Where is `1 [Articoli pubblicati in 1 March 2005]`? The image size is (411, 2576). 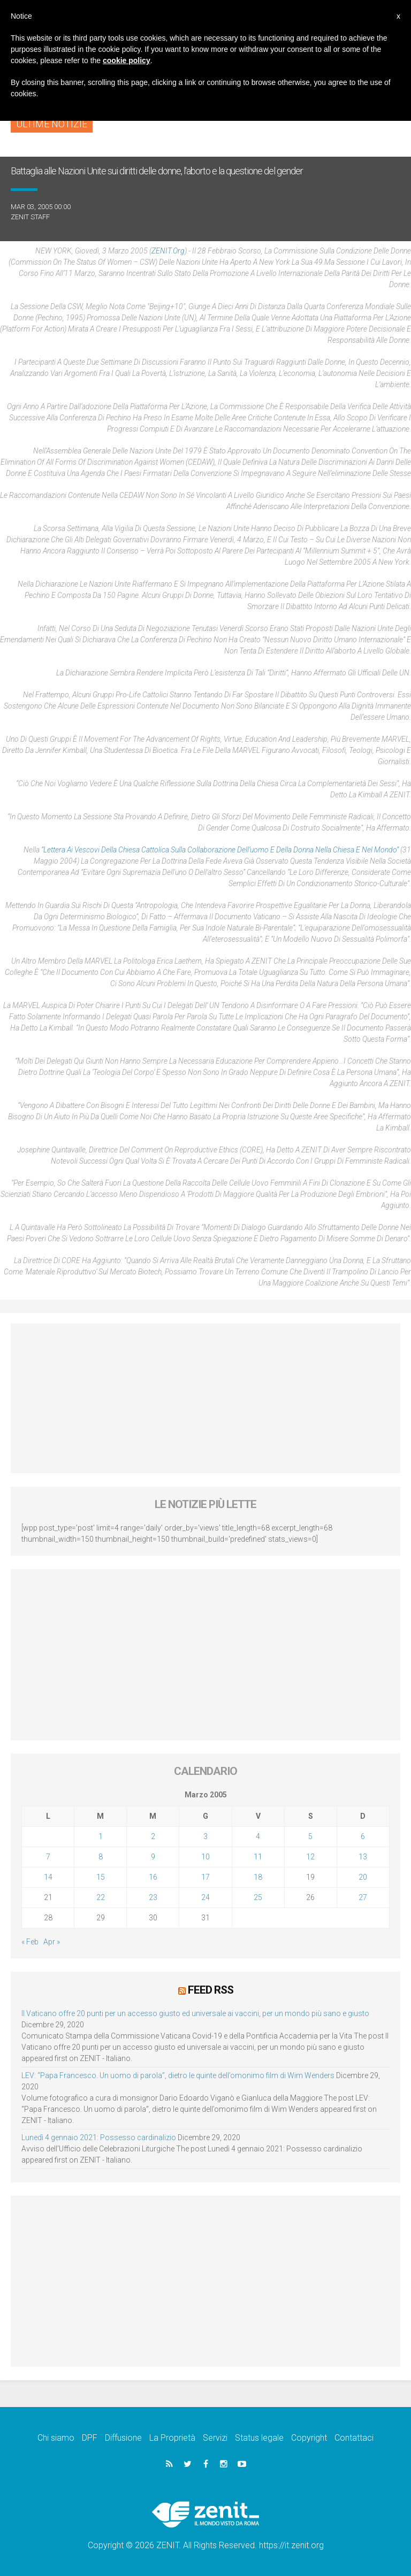
1 [Articoli pubblicati in 1 March 2005] is located at coordinates (100, 1836).